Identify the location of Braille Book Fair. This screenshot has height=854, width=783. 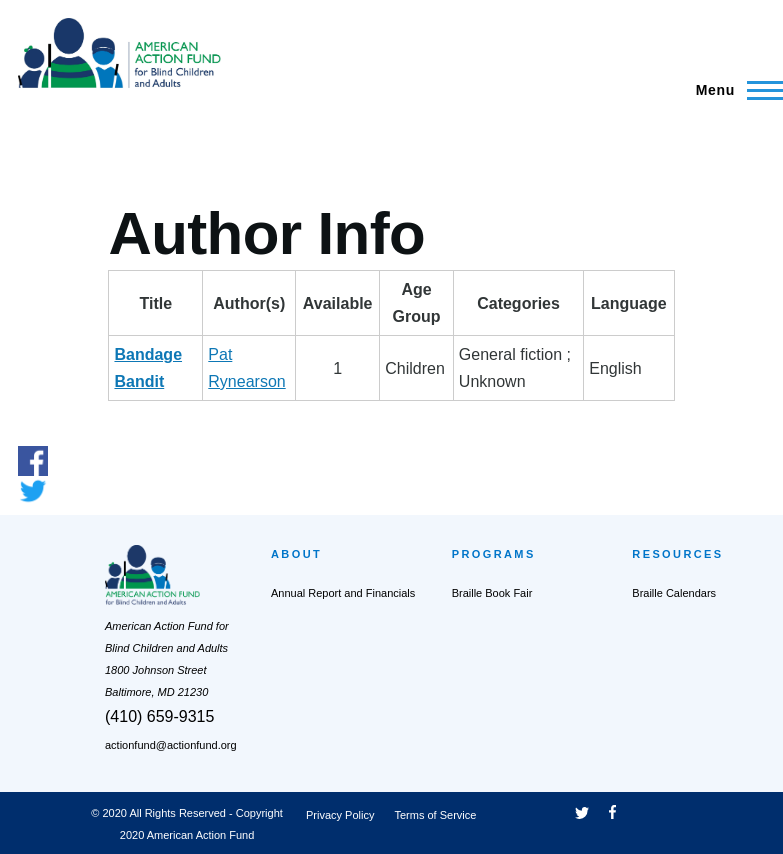
(492, 593).